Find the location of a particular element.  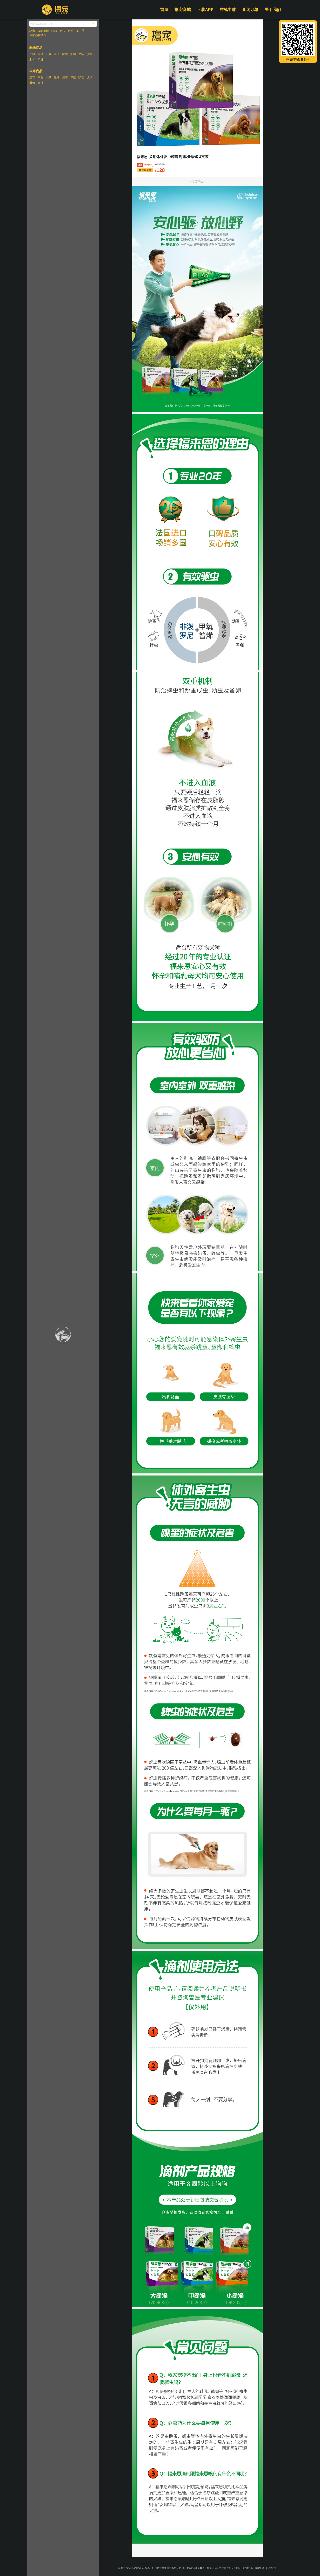

护理 is located at coordinates (73, 54).